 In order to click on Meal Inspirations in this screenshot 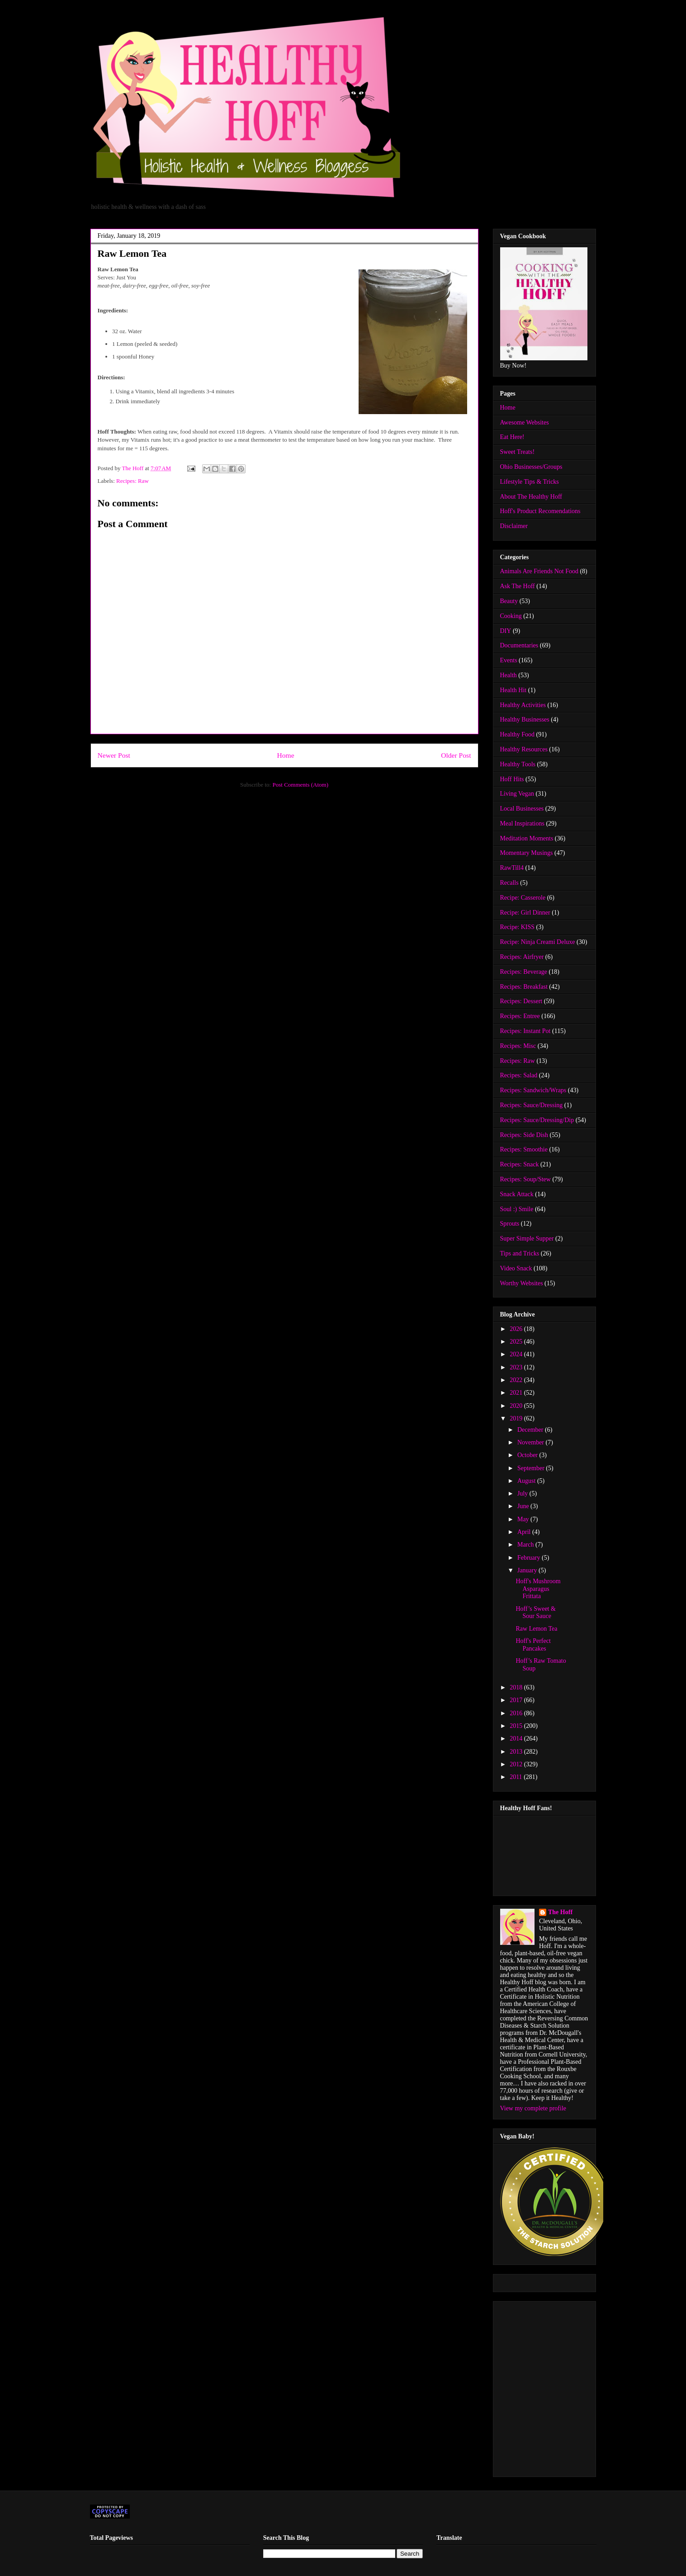, I will do `click(522, 823)`.